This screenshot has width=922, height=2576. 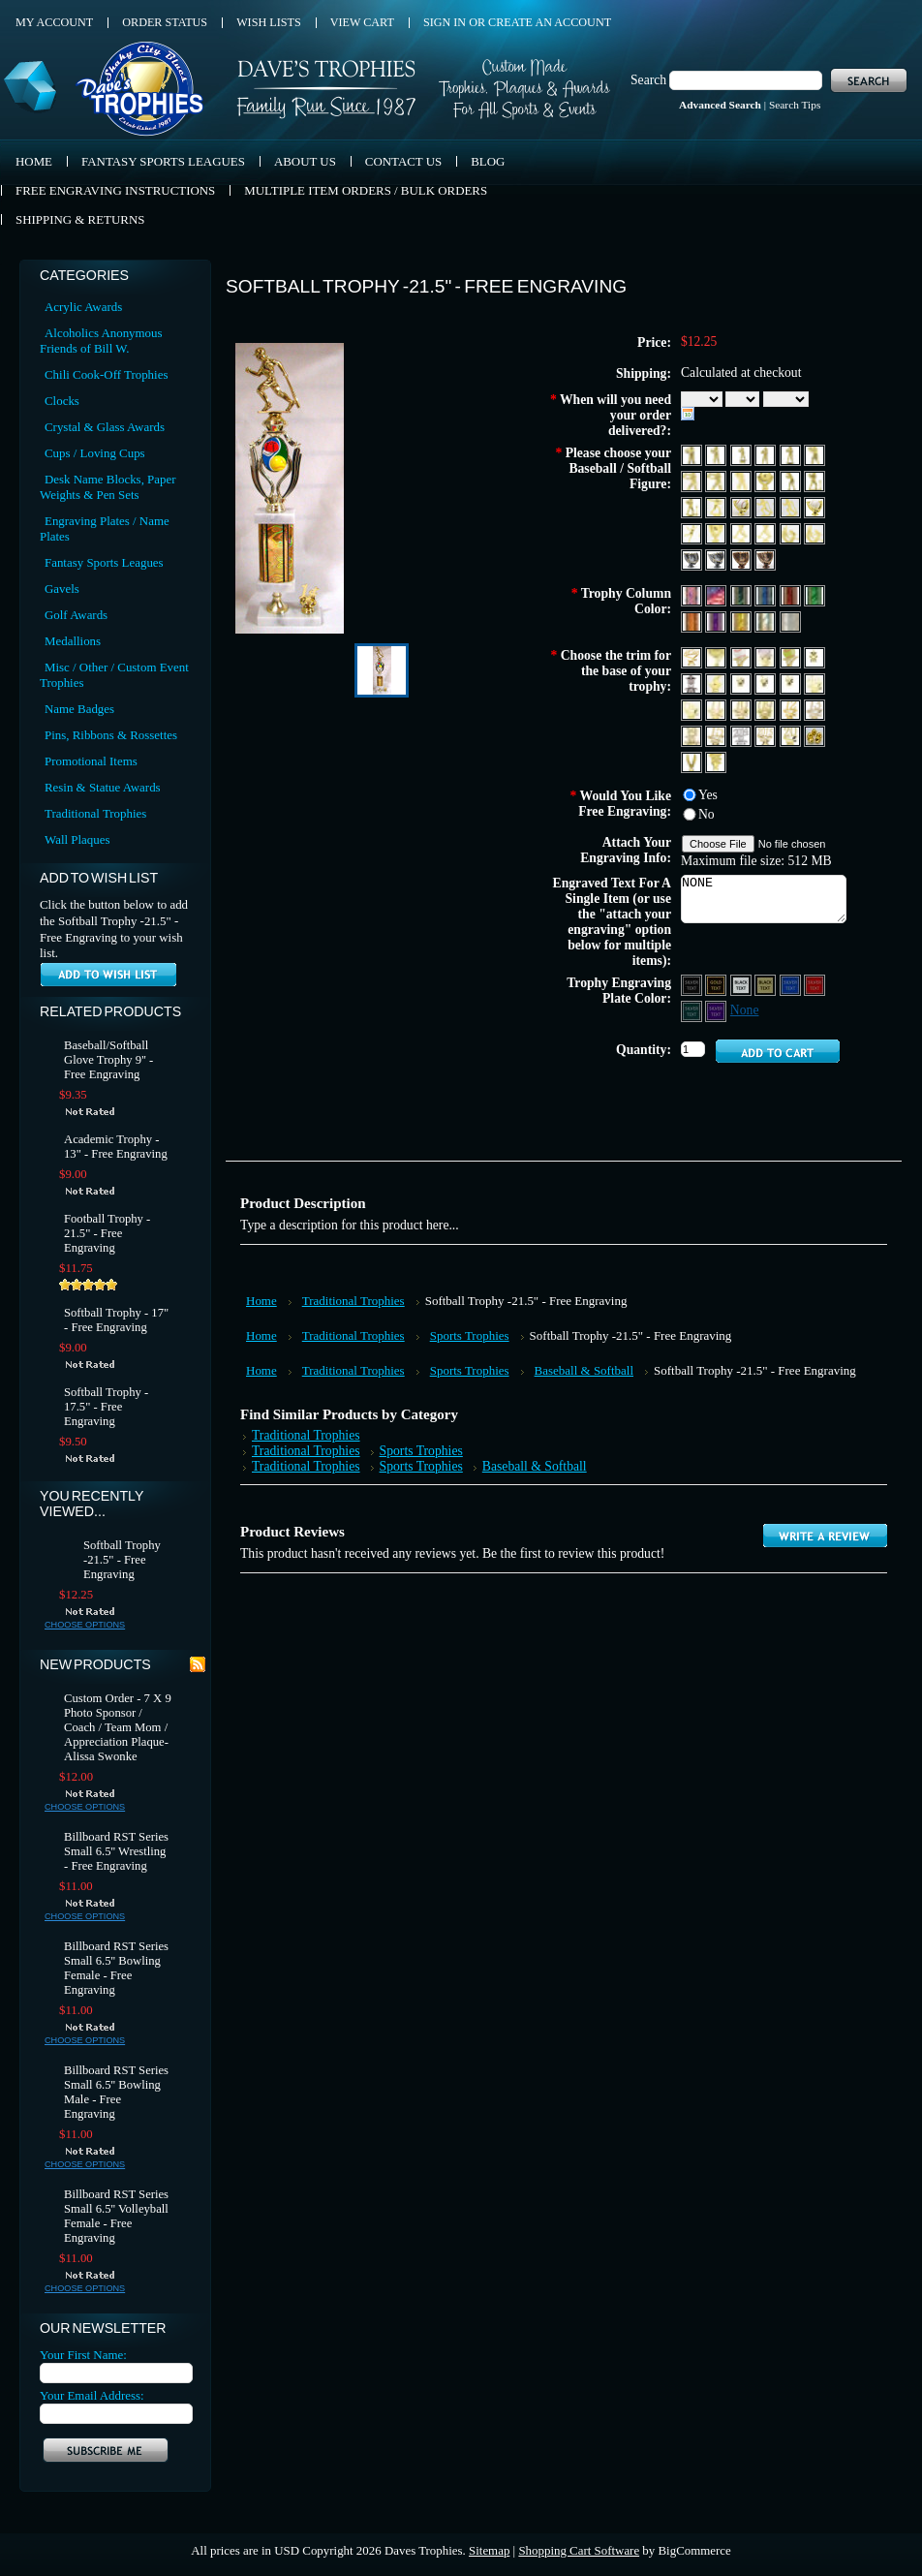 What do you see at coordinates (717, 594) in the screenshot?
I see `[Red, White & Blue 2]` at bounding box center [717, 594].